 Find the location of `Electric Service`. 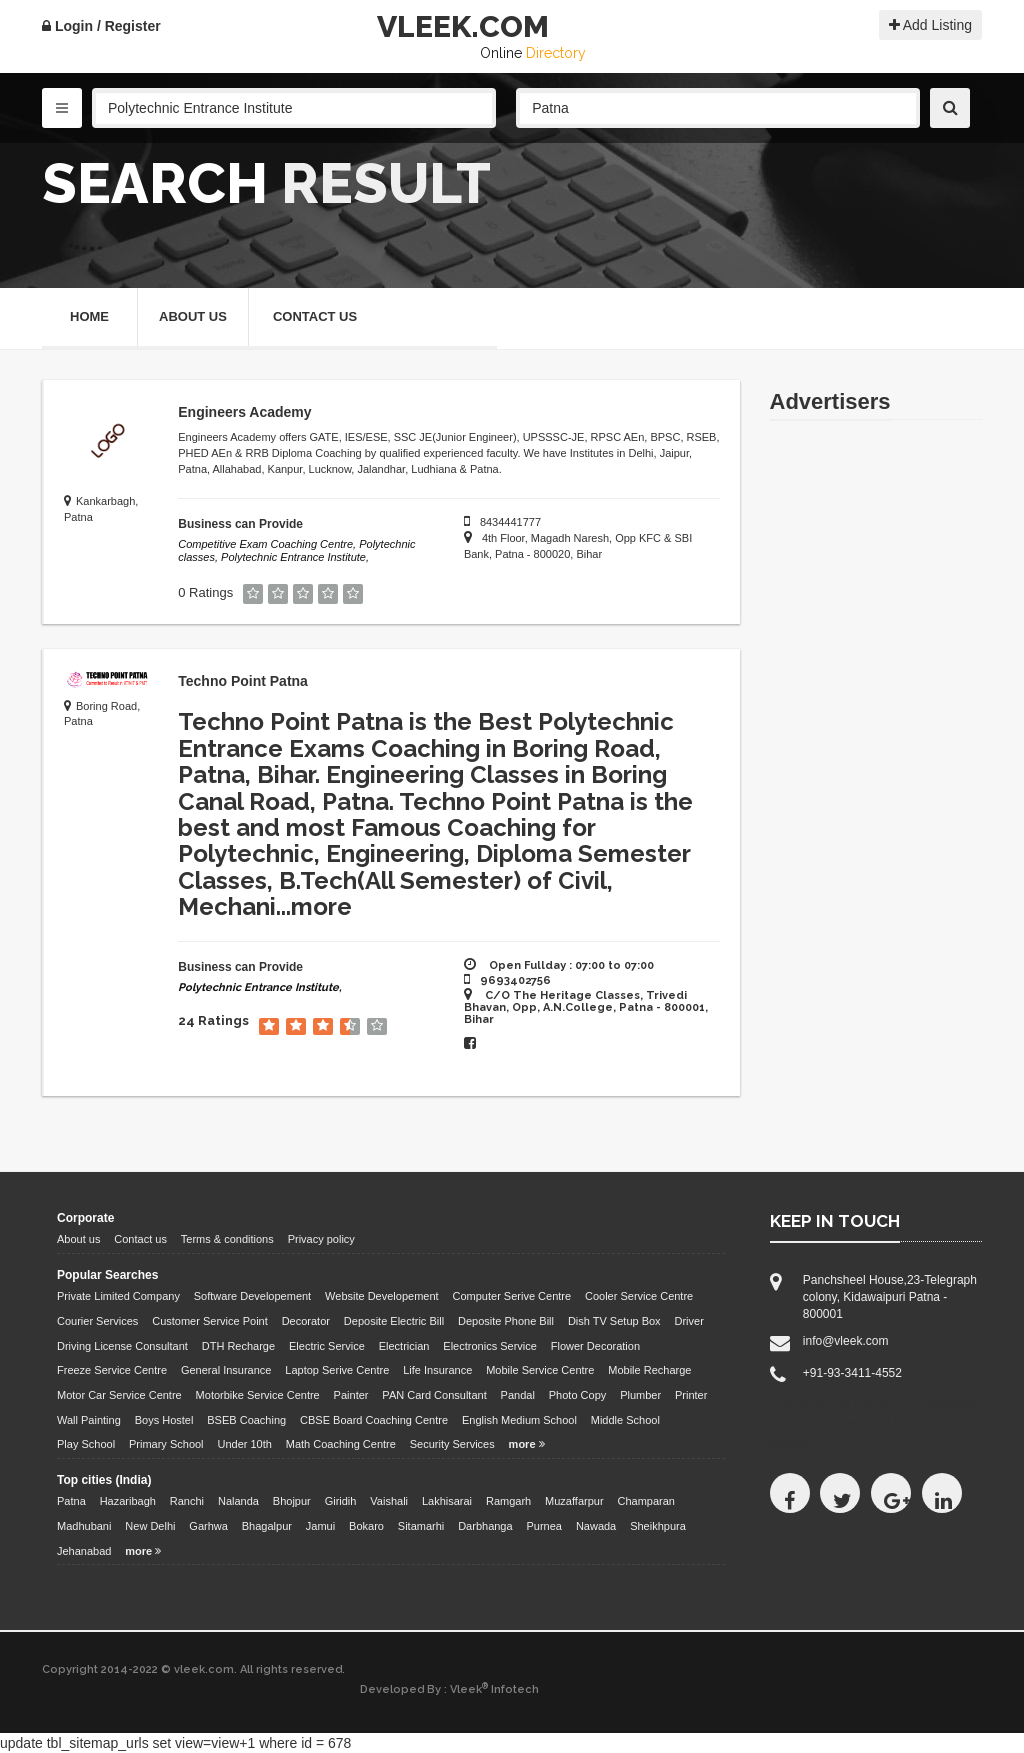

Electric Service is located at coordinates (327, 1346).